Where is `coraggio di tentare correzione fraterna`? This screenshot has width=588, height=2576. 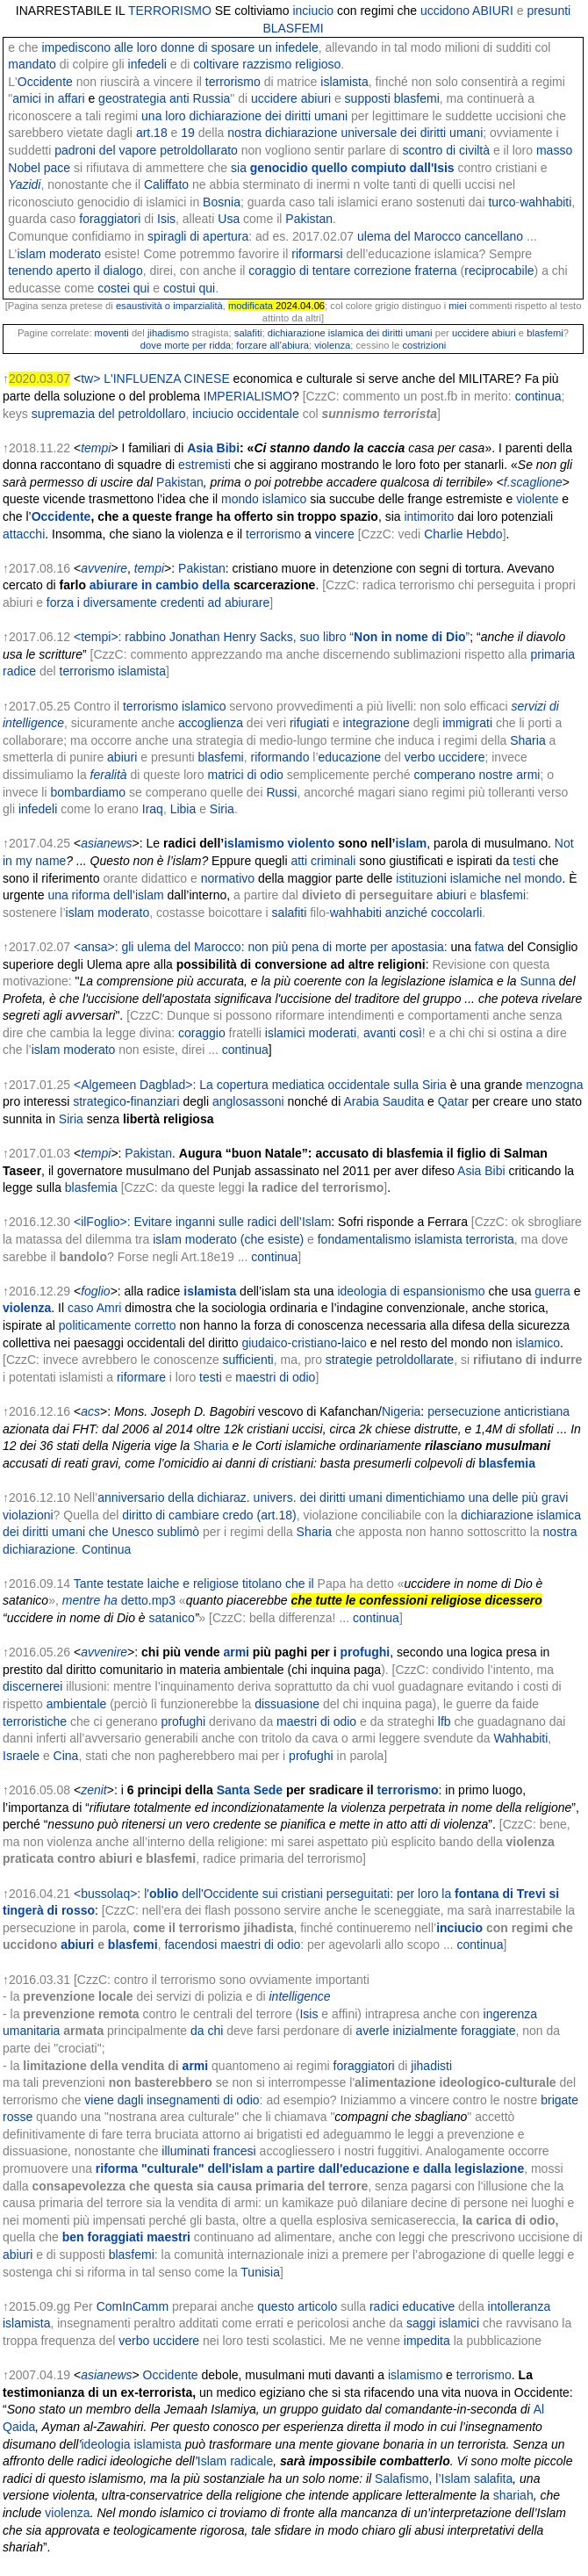
coraggio di tentare correzione fraterna is located at coordinates (352, 270).